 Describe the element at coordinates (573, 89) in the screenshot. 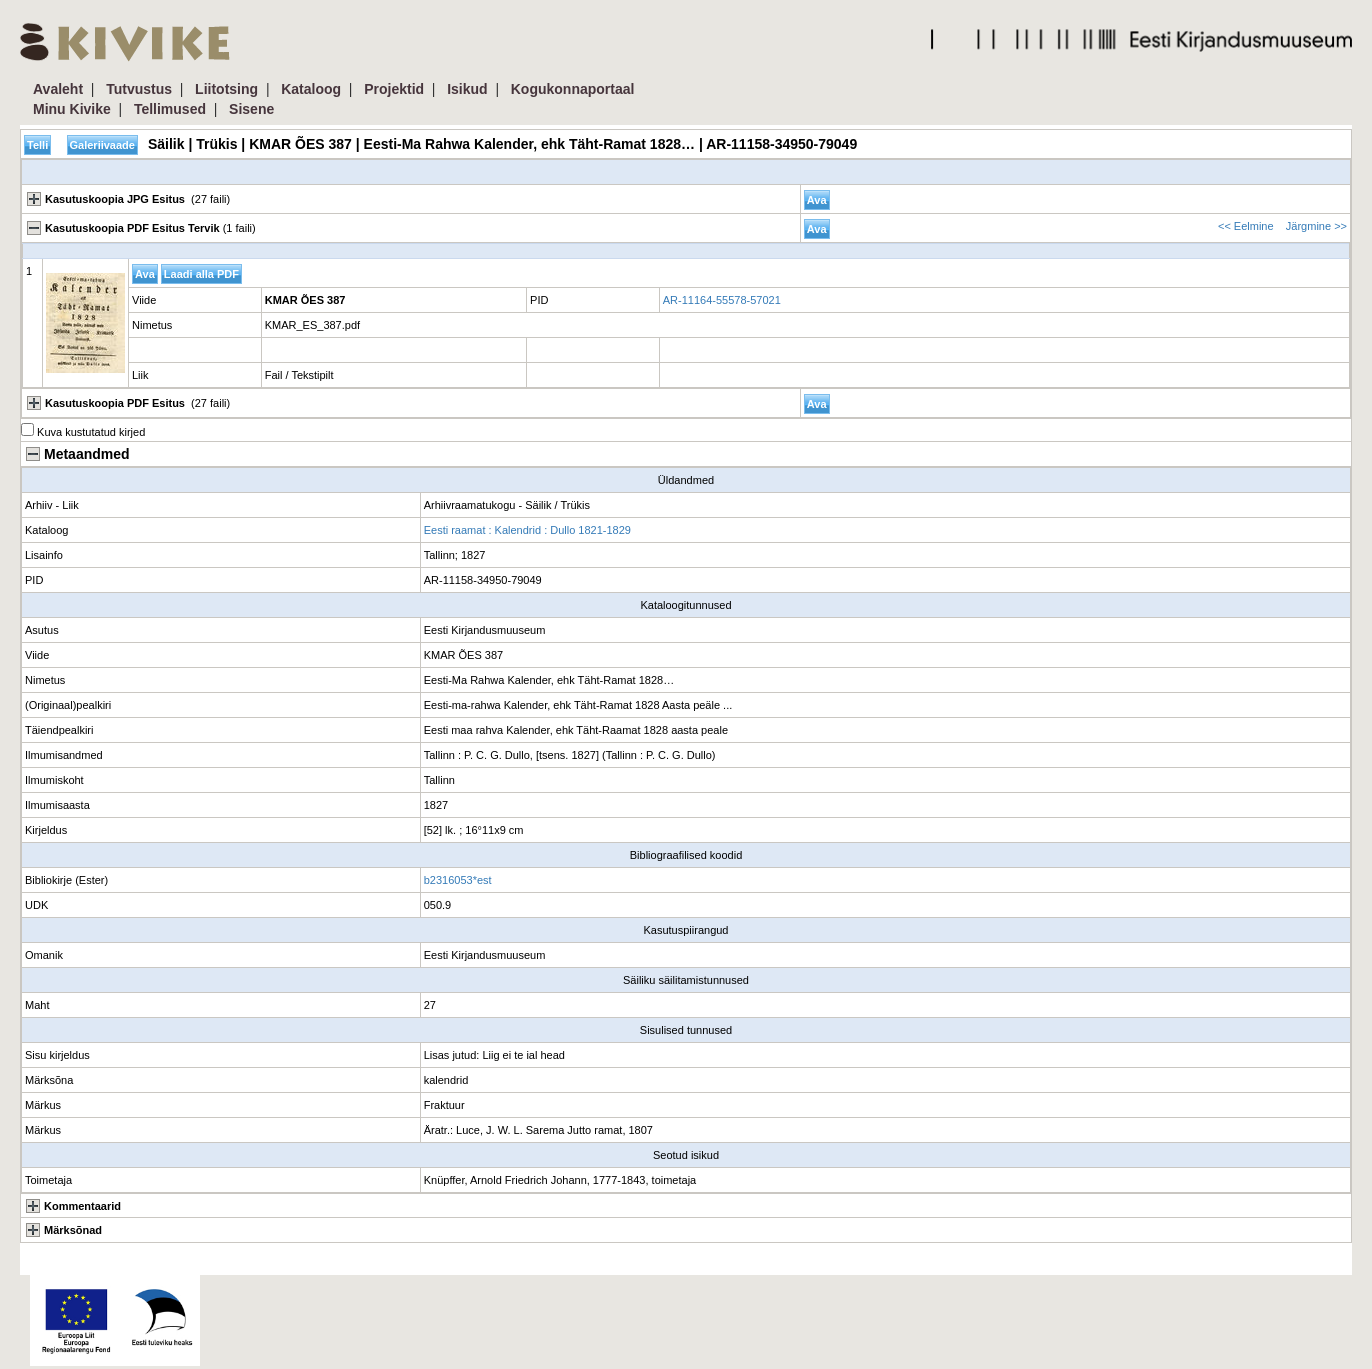

I see `Kogukonnaportaal` at that location.